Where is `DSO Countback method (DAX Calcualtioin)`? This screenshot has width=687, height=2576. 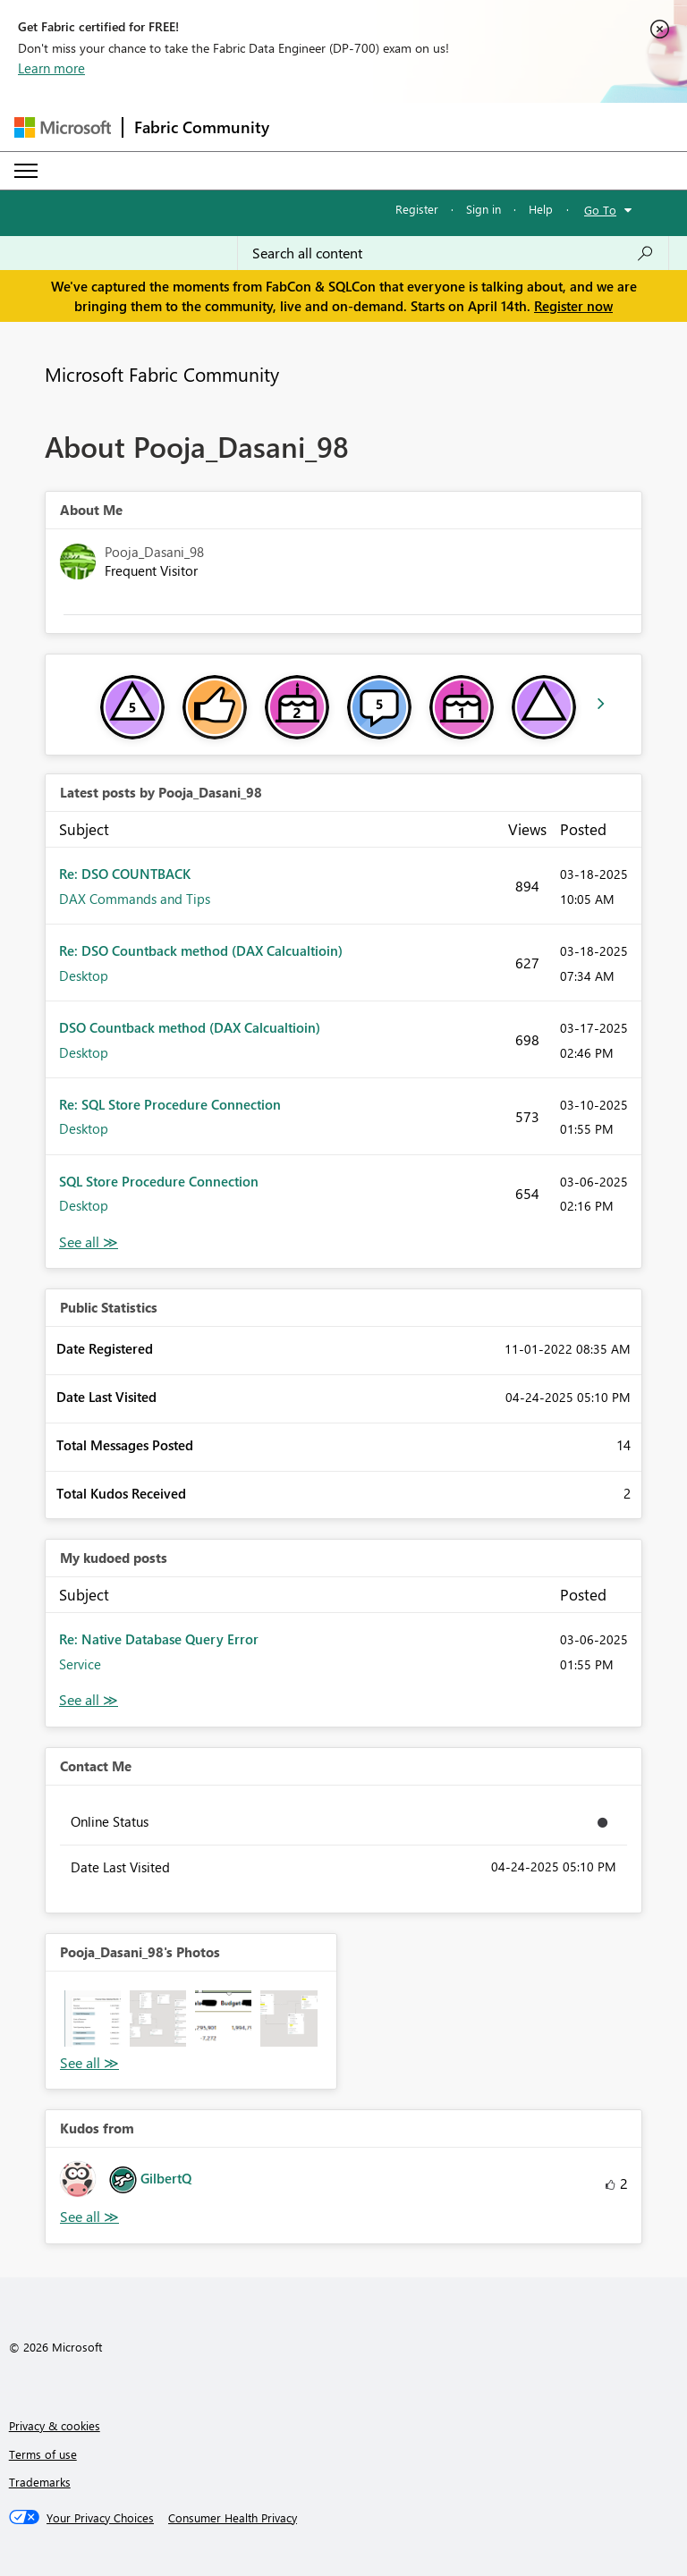 DSO Countback method (DAX Calcualtioin) is located at coordinates (189, 1027).